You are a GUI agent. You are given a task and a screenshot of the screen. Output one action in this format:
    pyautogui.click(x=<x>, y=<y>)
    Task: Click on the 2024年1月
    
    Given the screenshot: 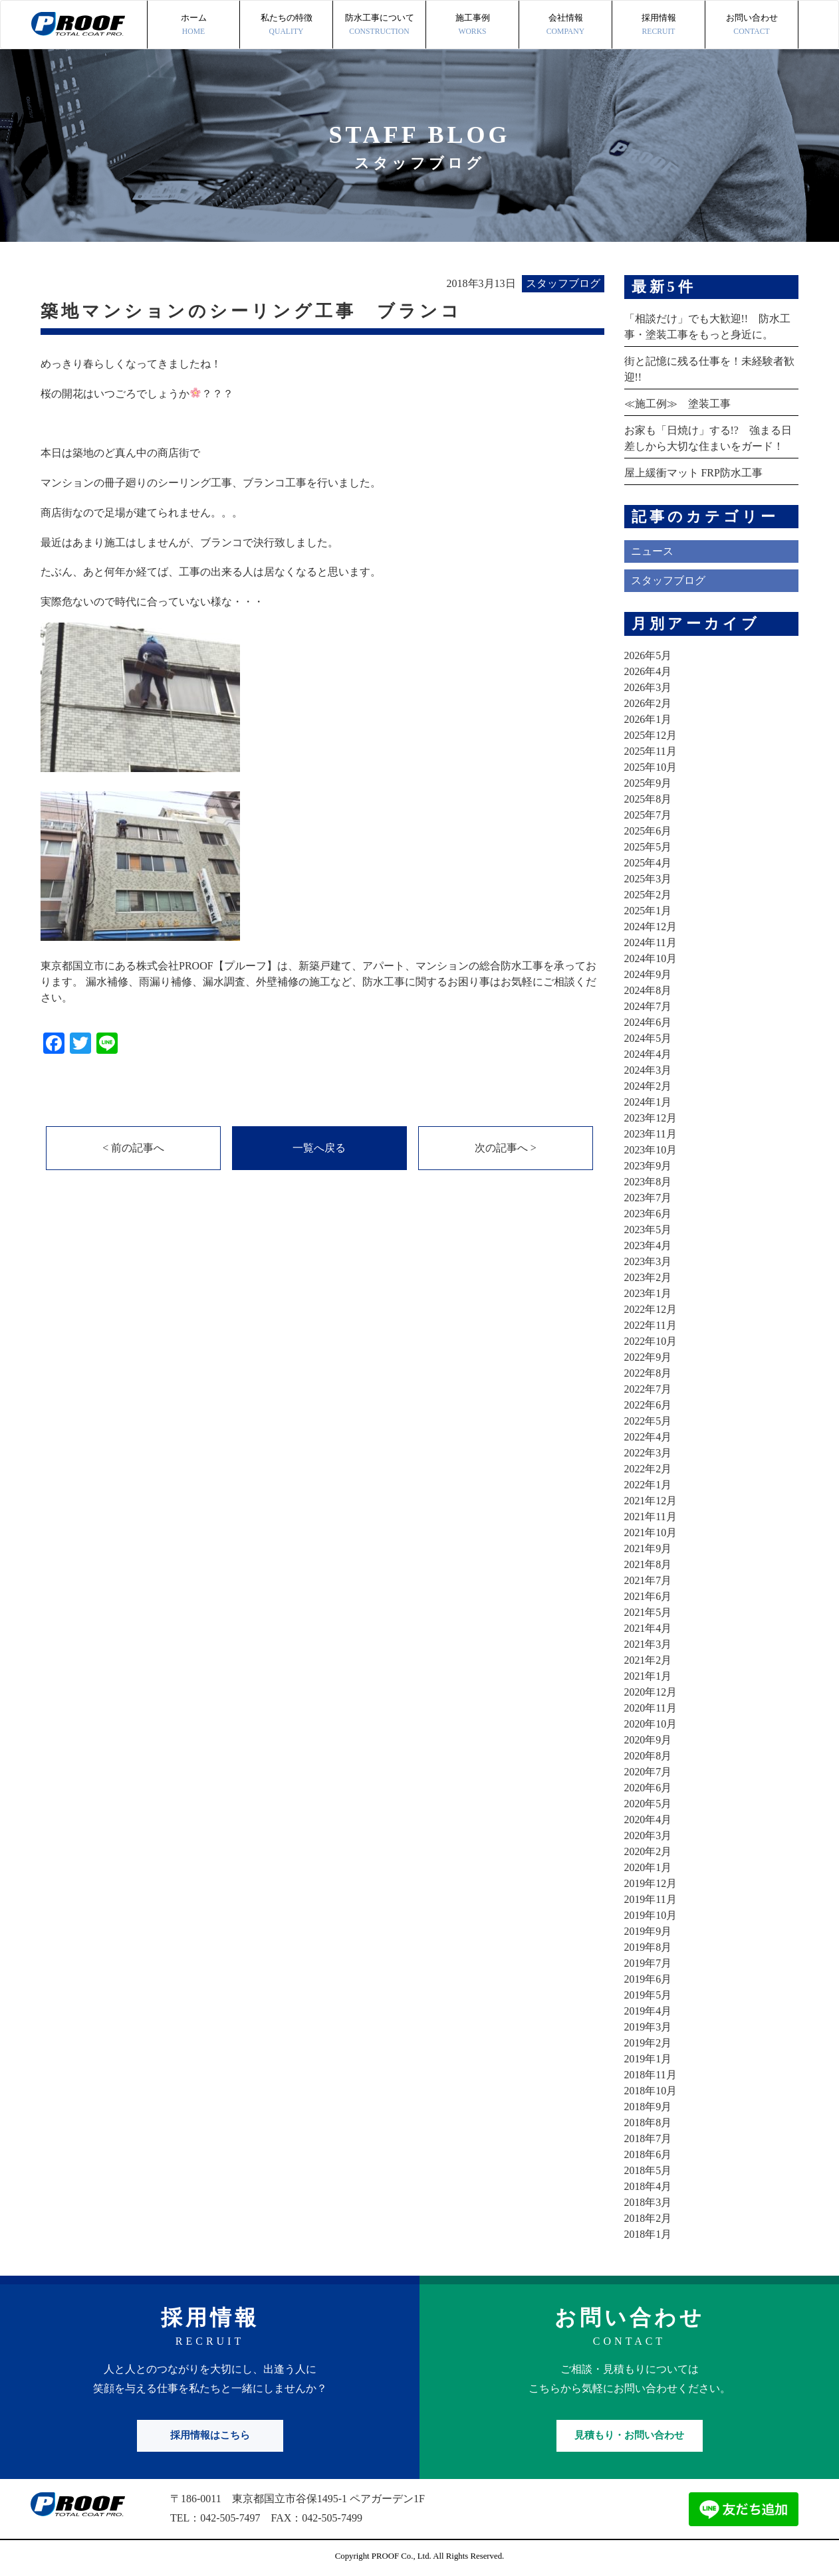 What is the action you would take?
    pyautogui.click(x=648, y=1102)
    